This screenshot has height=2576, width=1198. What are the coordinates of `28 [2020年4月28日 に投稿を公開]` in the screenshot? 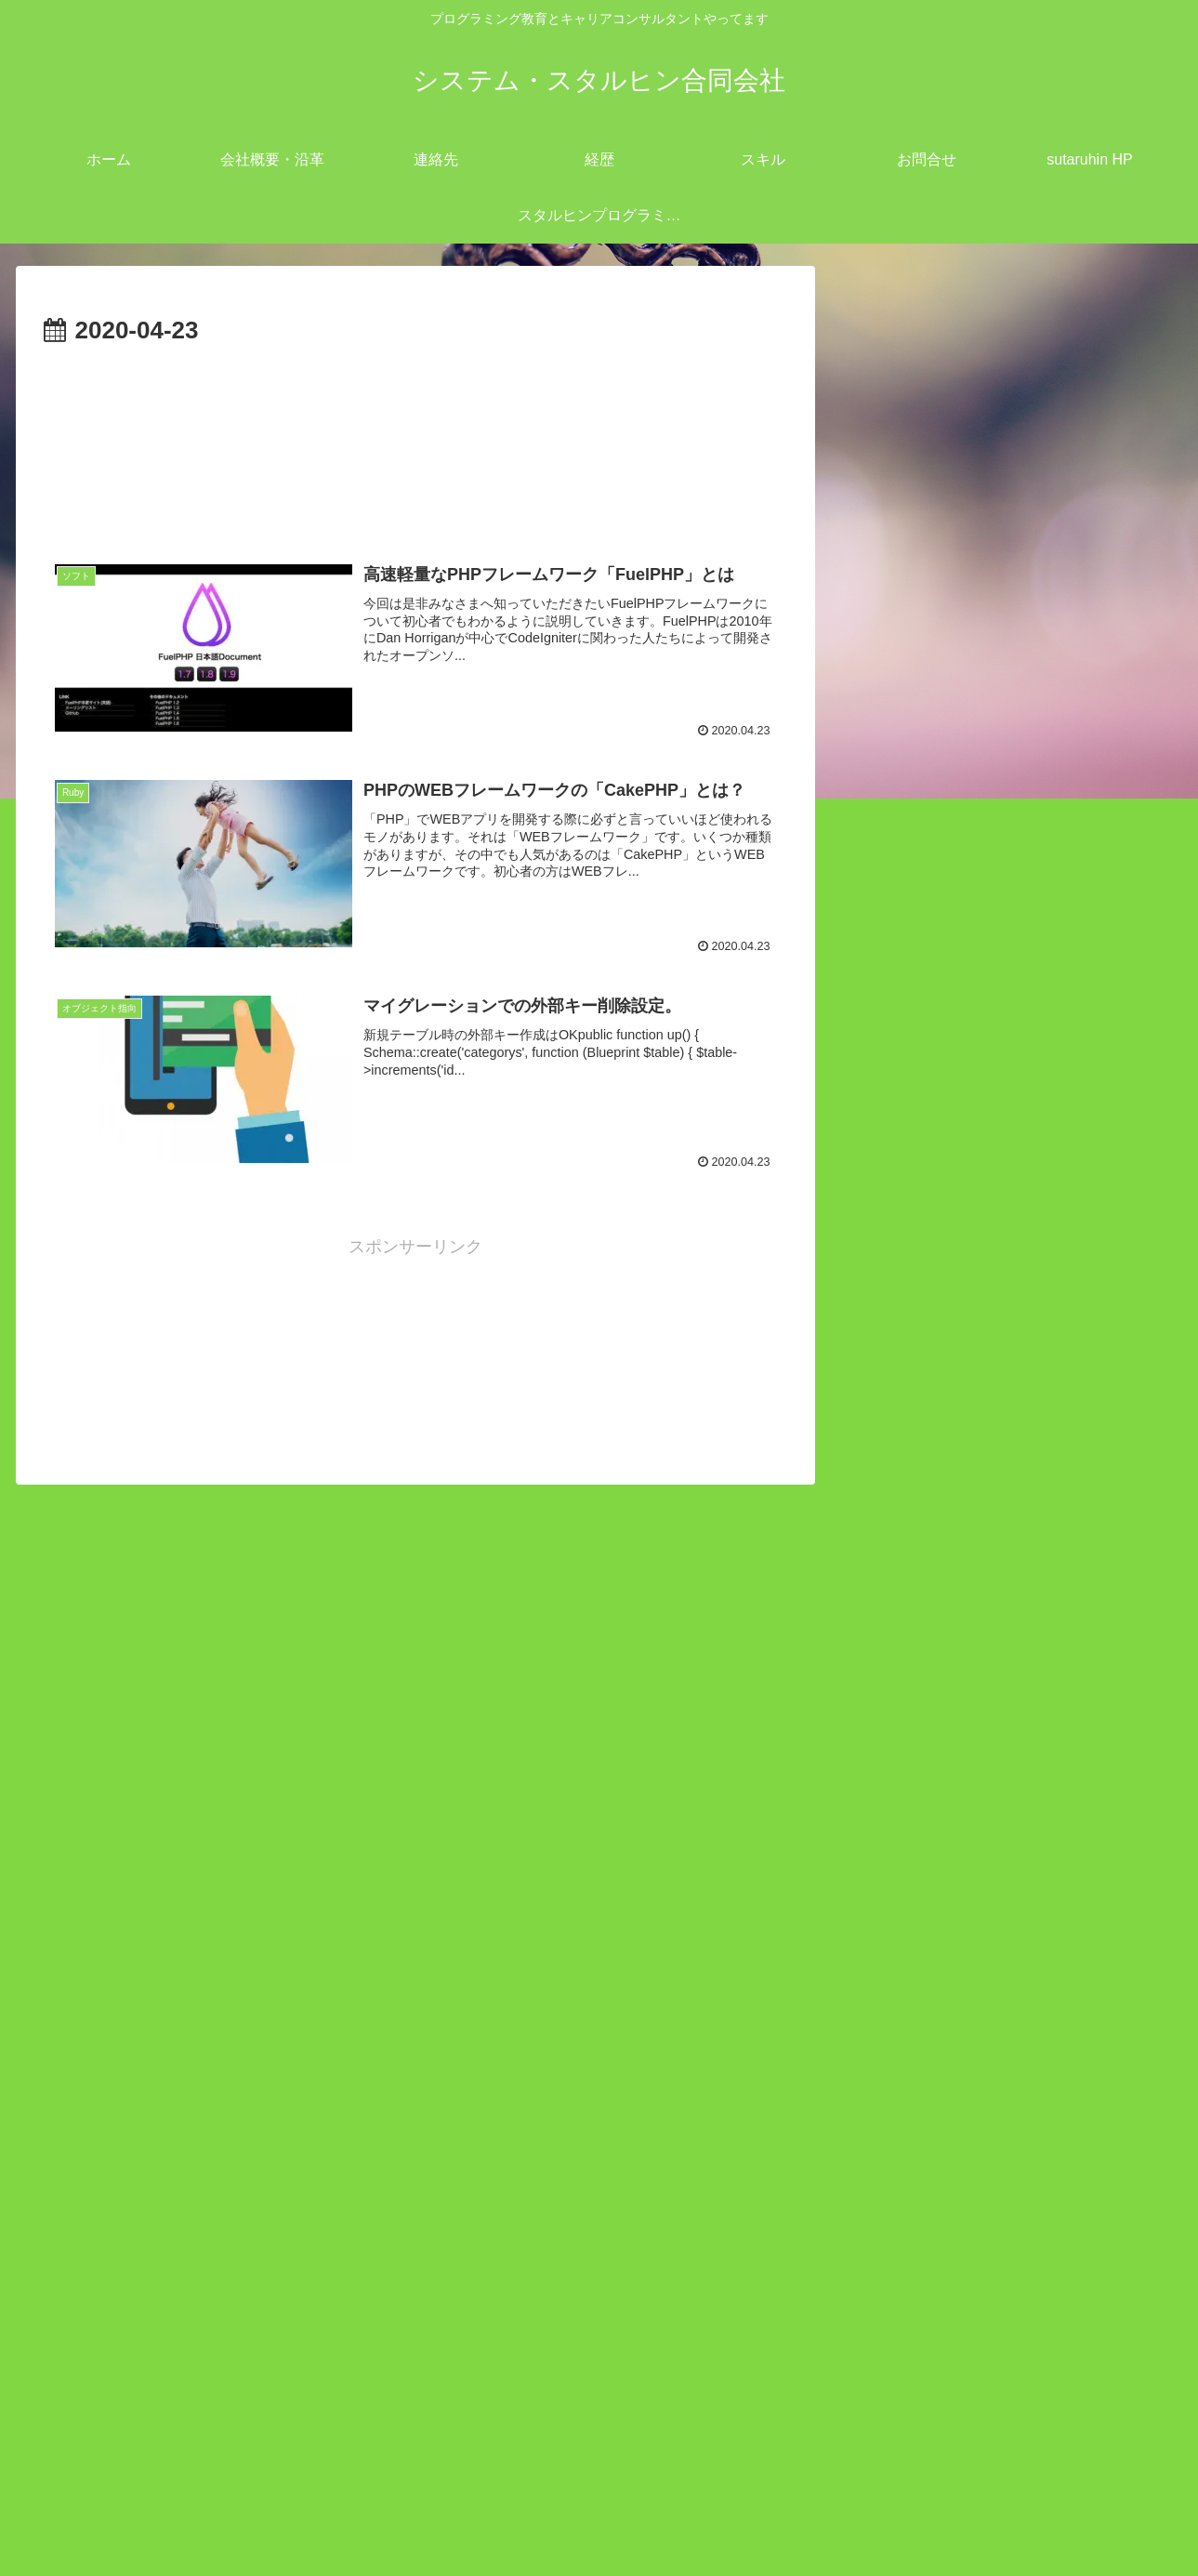 It's located at (919, 2338).